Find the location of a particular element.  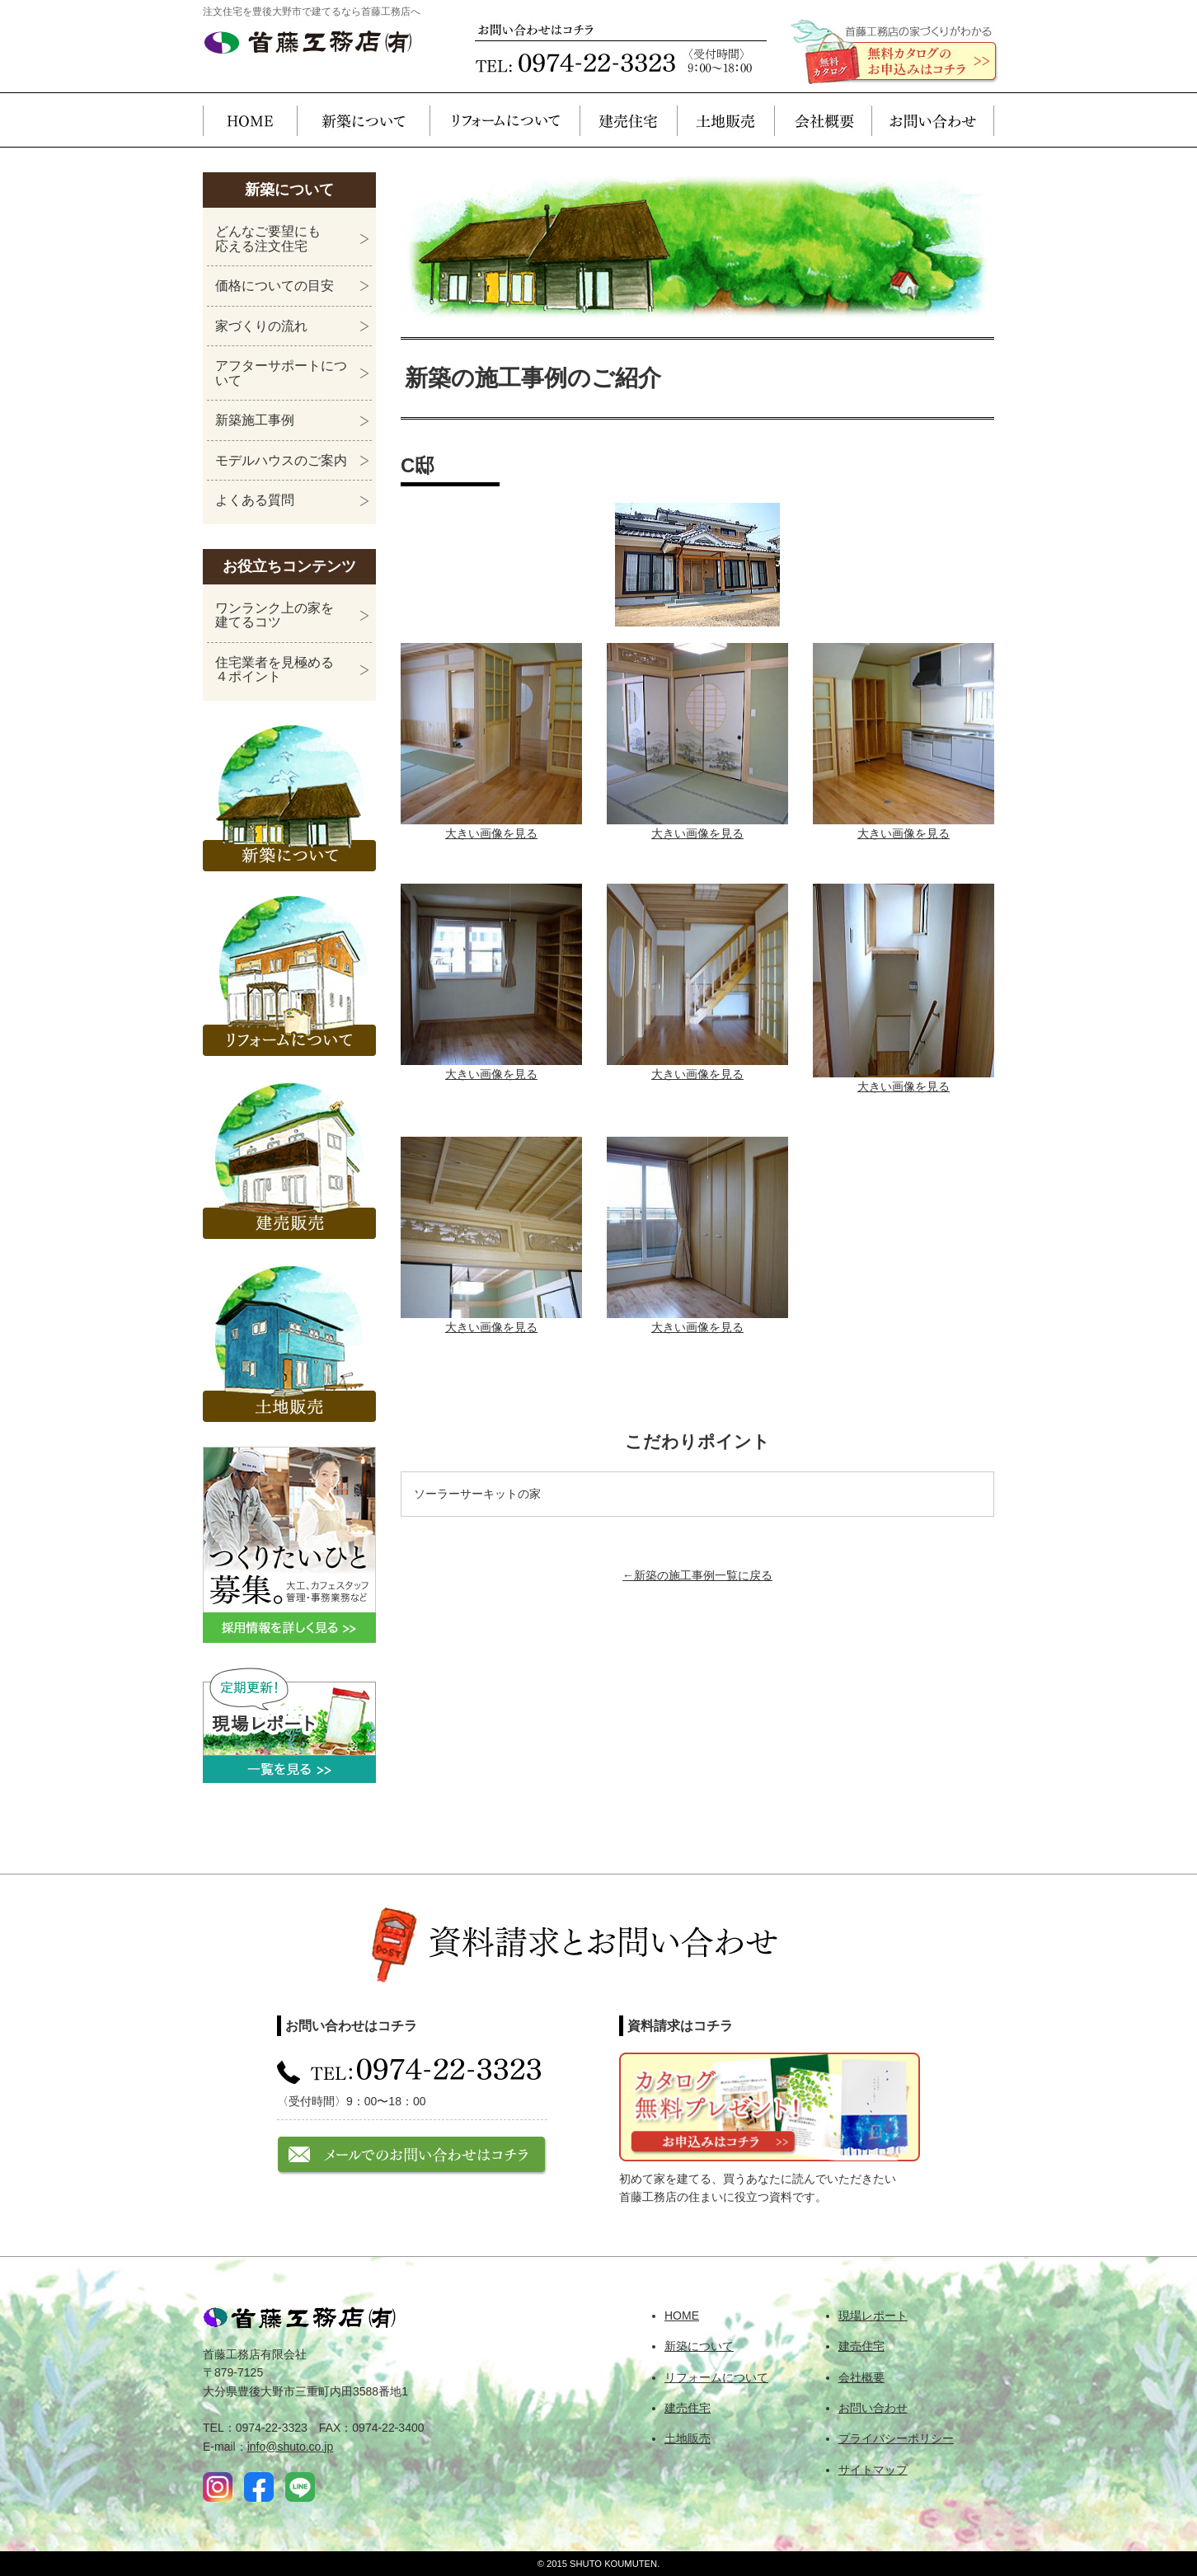

現場レポート is located at coordinates (873, 2315).